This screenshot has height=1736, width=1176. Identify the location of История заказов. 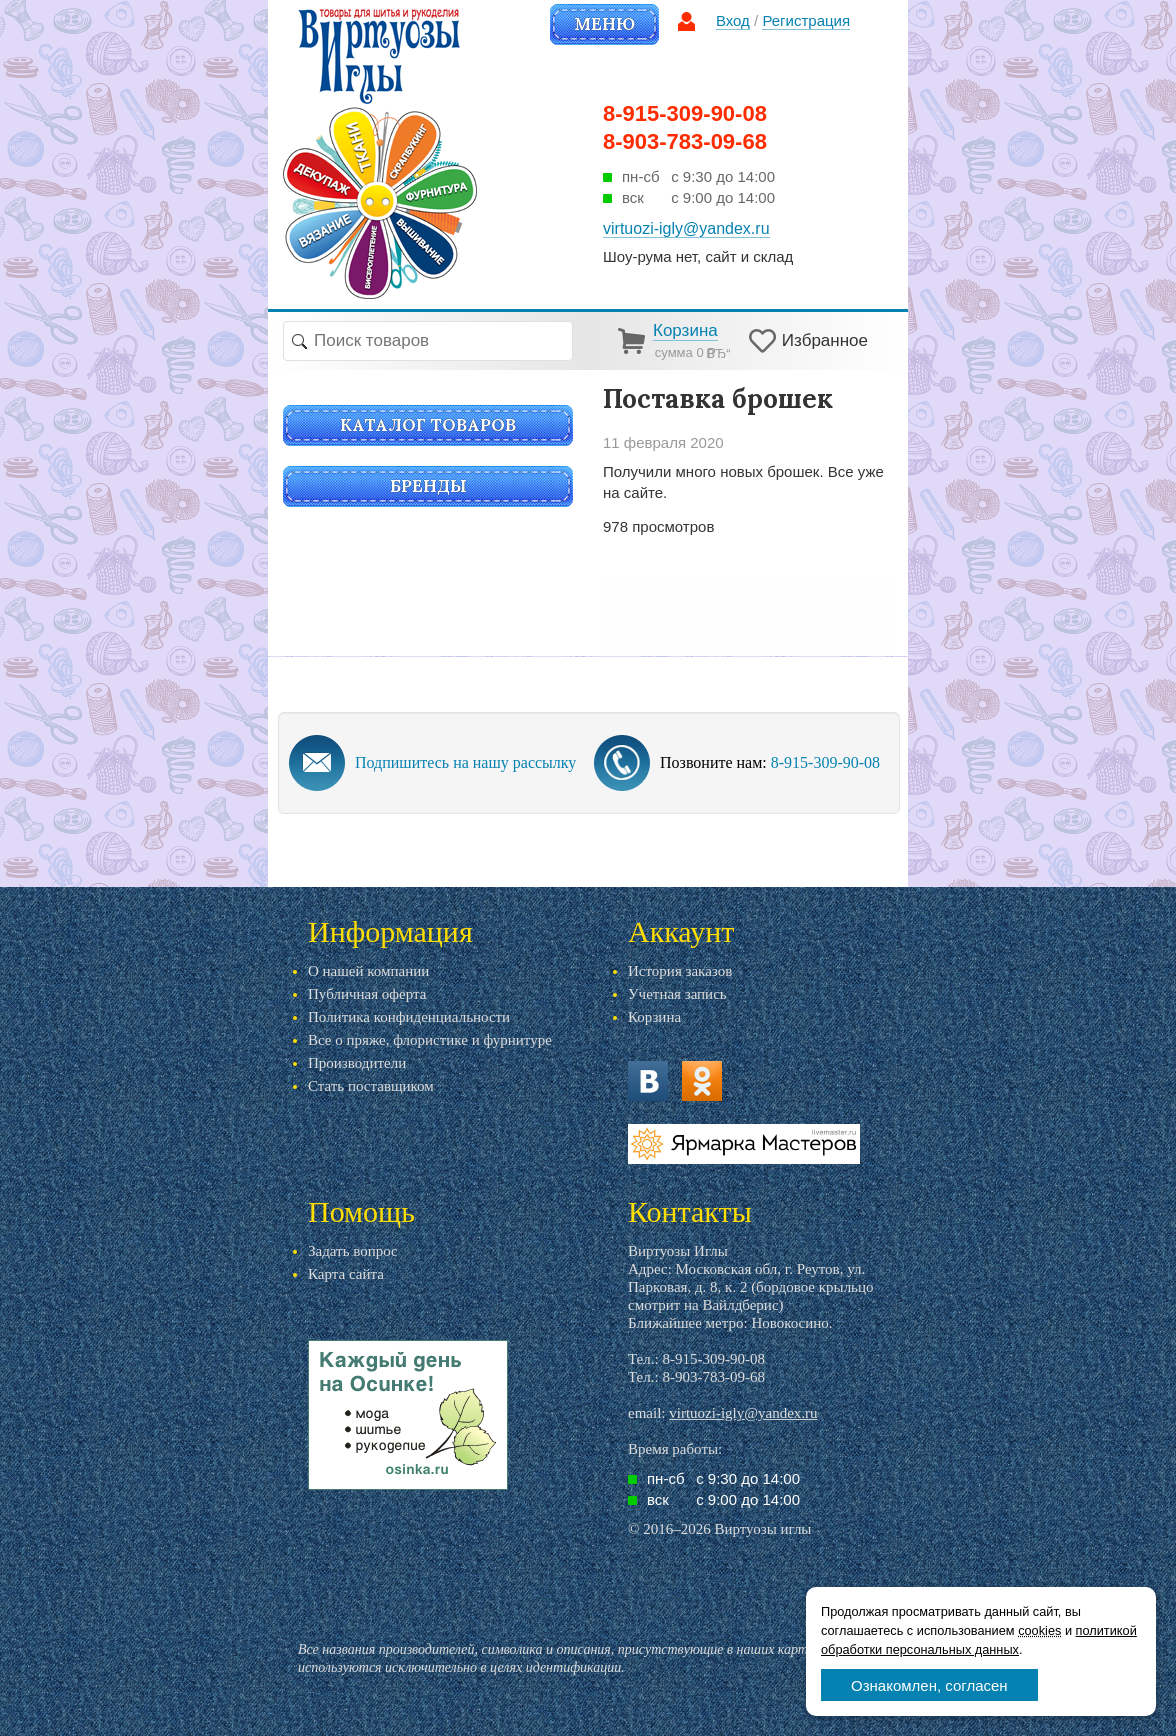
(680, 971).